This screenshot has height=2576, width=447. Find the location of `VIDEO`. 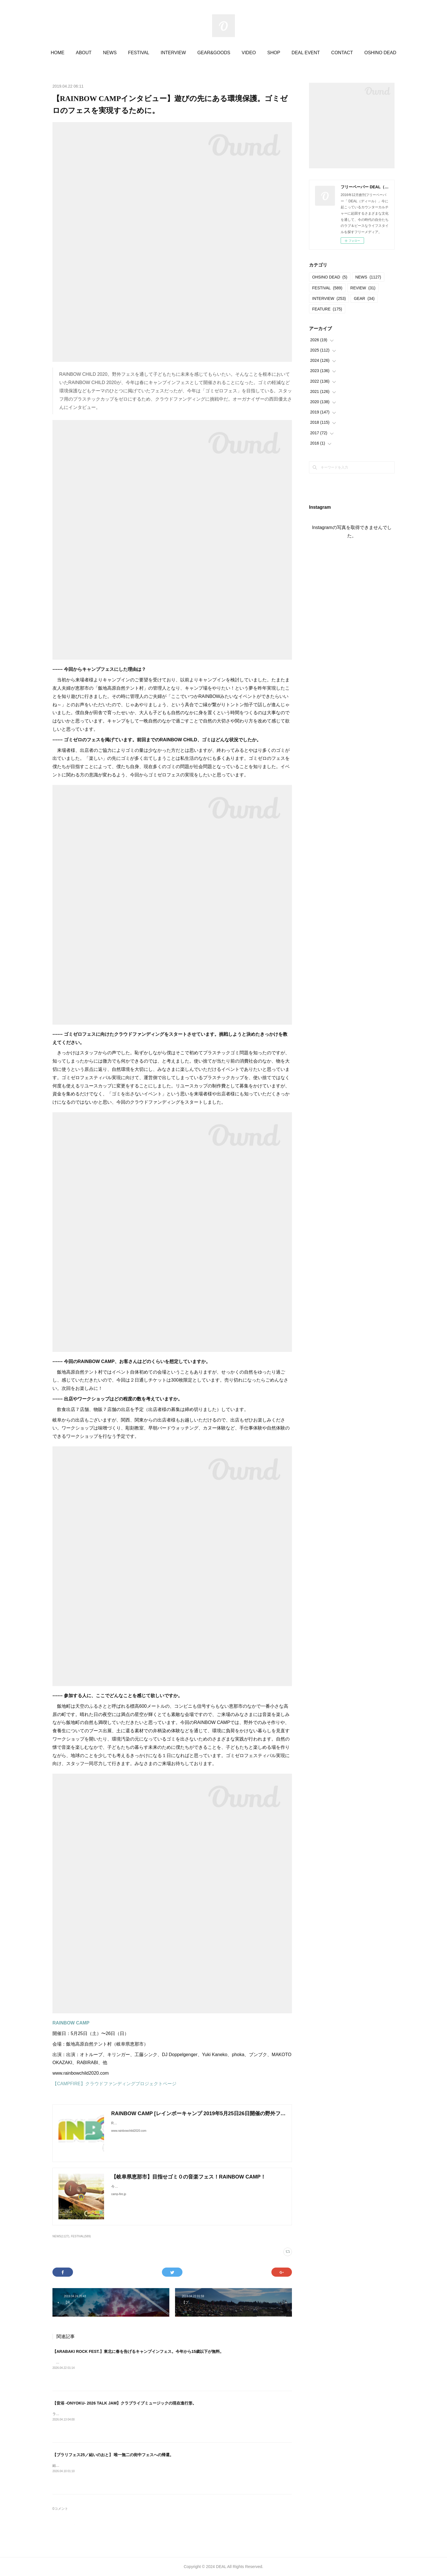

VIDEO is located at coordinates (249, 52).